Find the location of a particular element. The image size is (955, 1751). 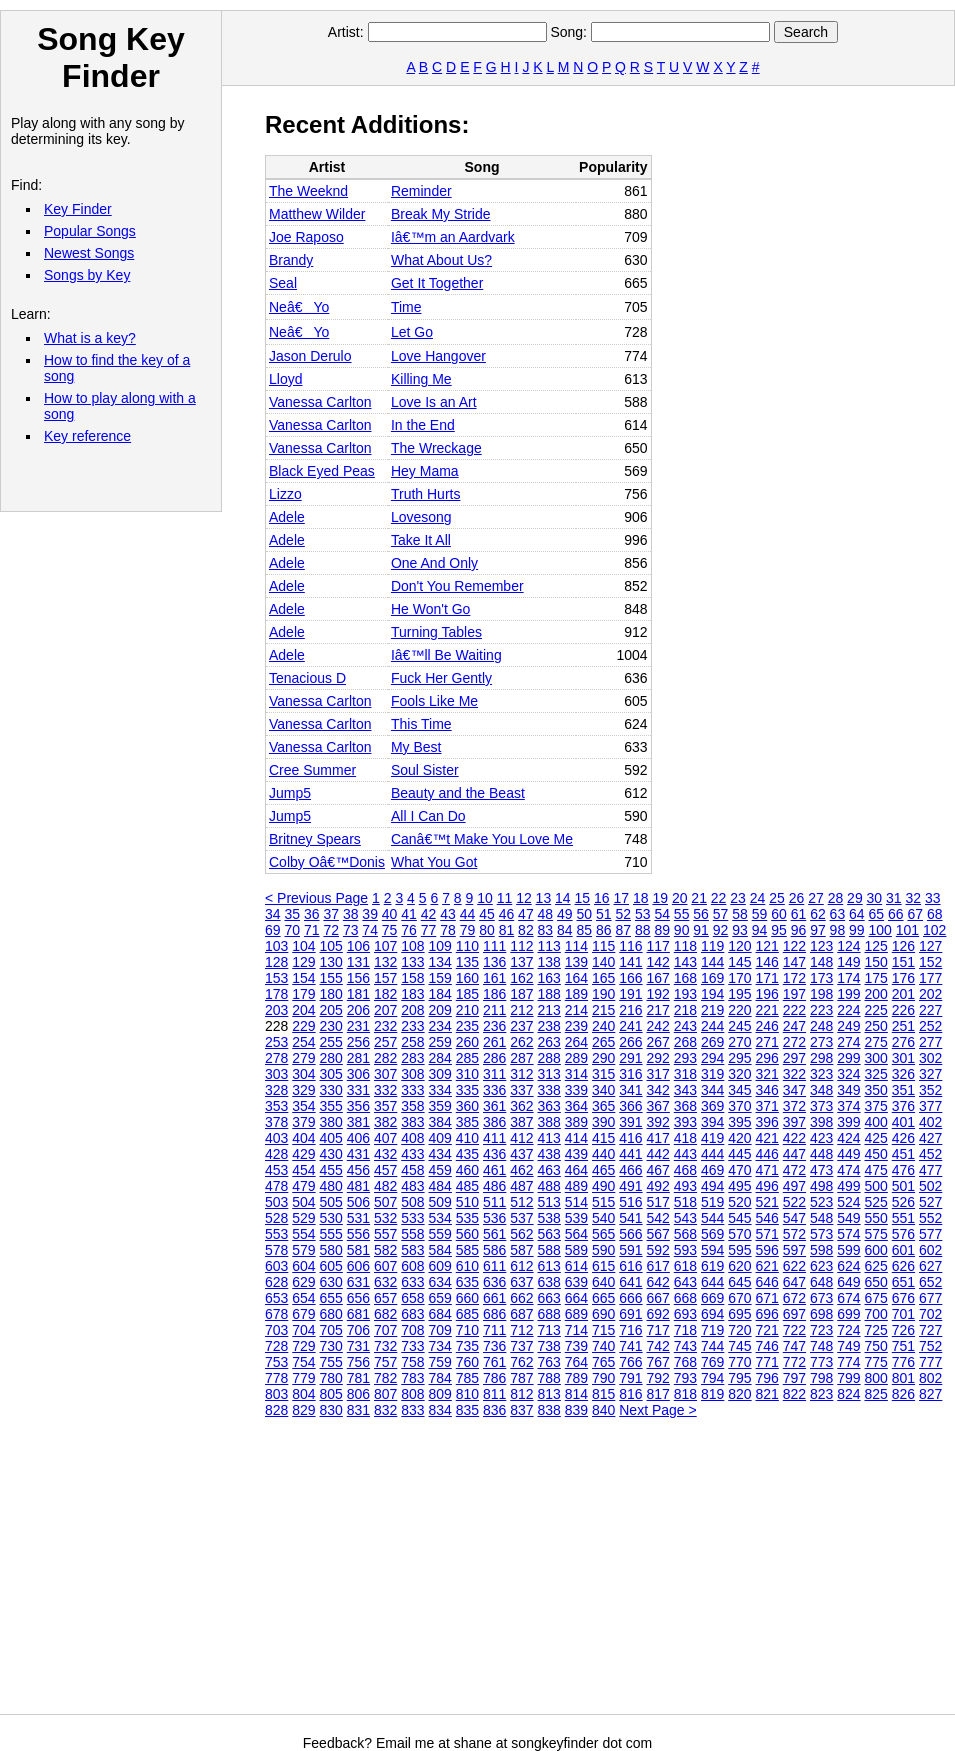

Tenacious D is located at coordinates (307, 678).